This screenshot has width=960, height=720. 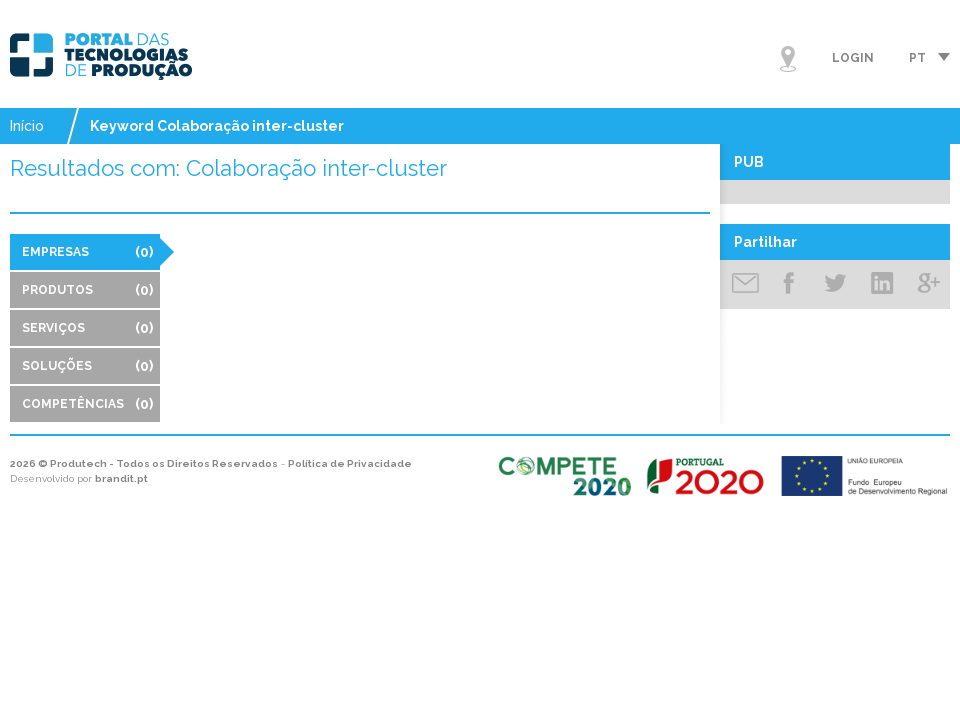 I want to click on Serviços, so click(x=87, y=328).